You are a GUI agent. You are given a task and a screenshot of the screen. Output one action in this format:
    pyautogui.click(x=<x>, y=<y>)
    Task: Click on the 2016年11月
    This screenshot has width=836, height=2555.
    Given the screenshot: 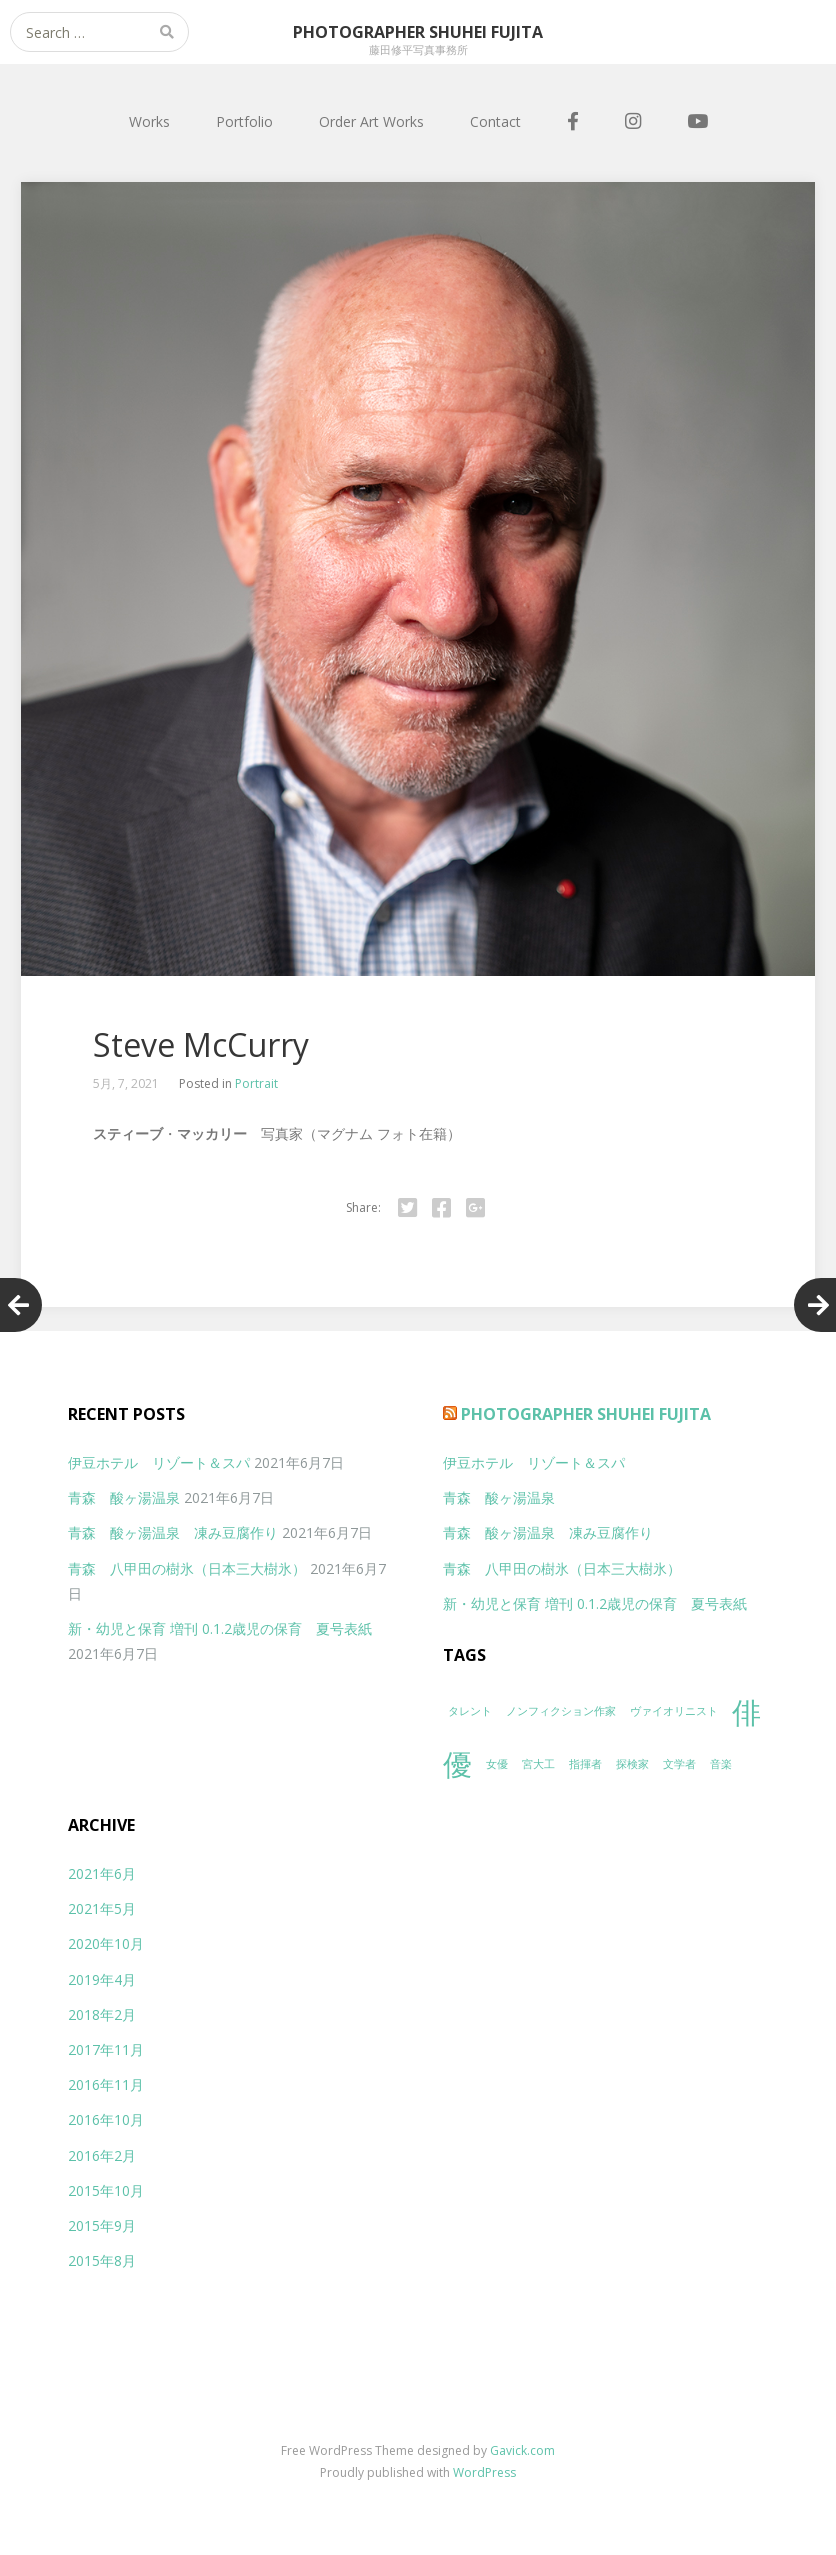 What is the action you would take?
    pyautogui.click(x=106, y=2084)
    